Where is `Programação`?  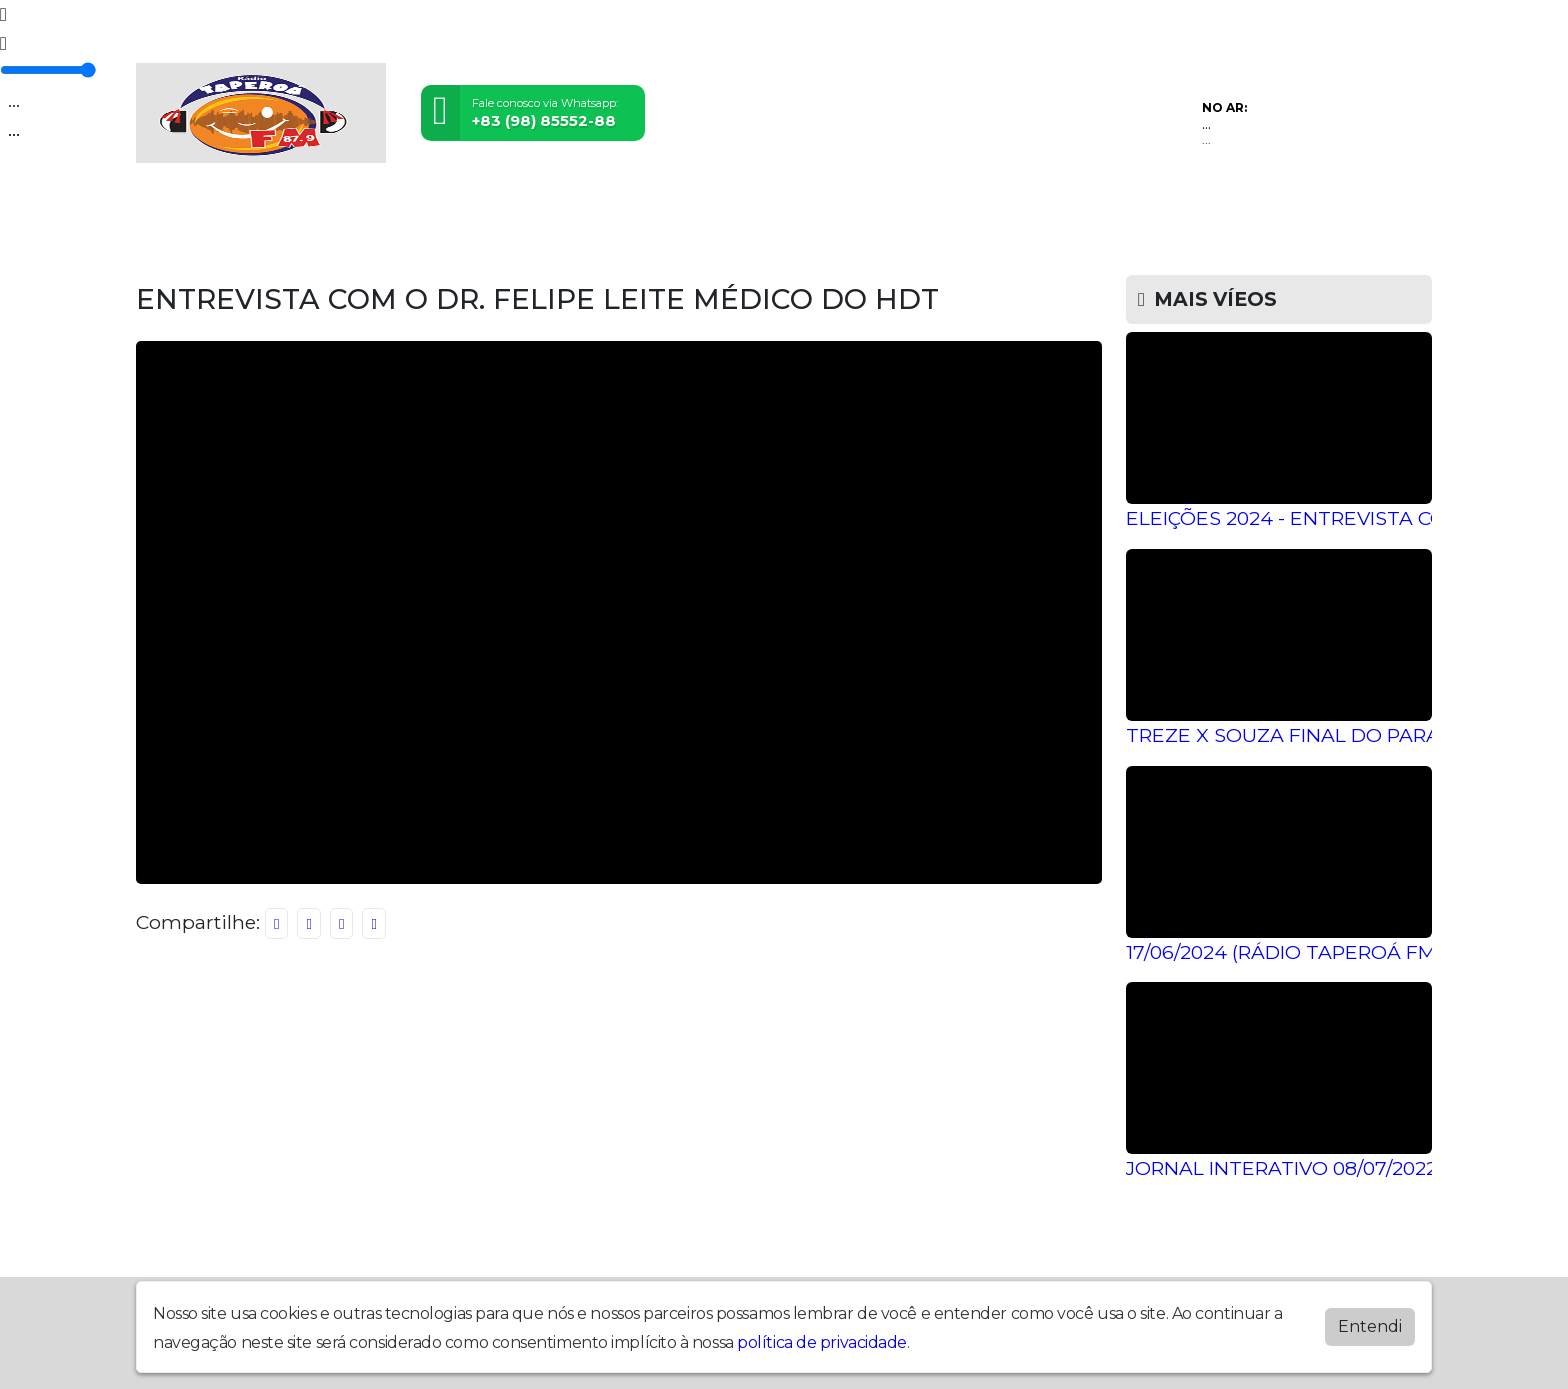
Programação is located at coordinates (303, 212).